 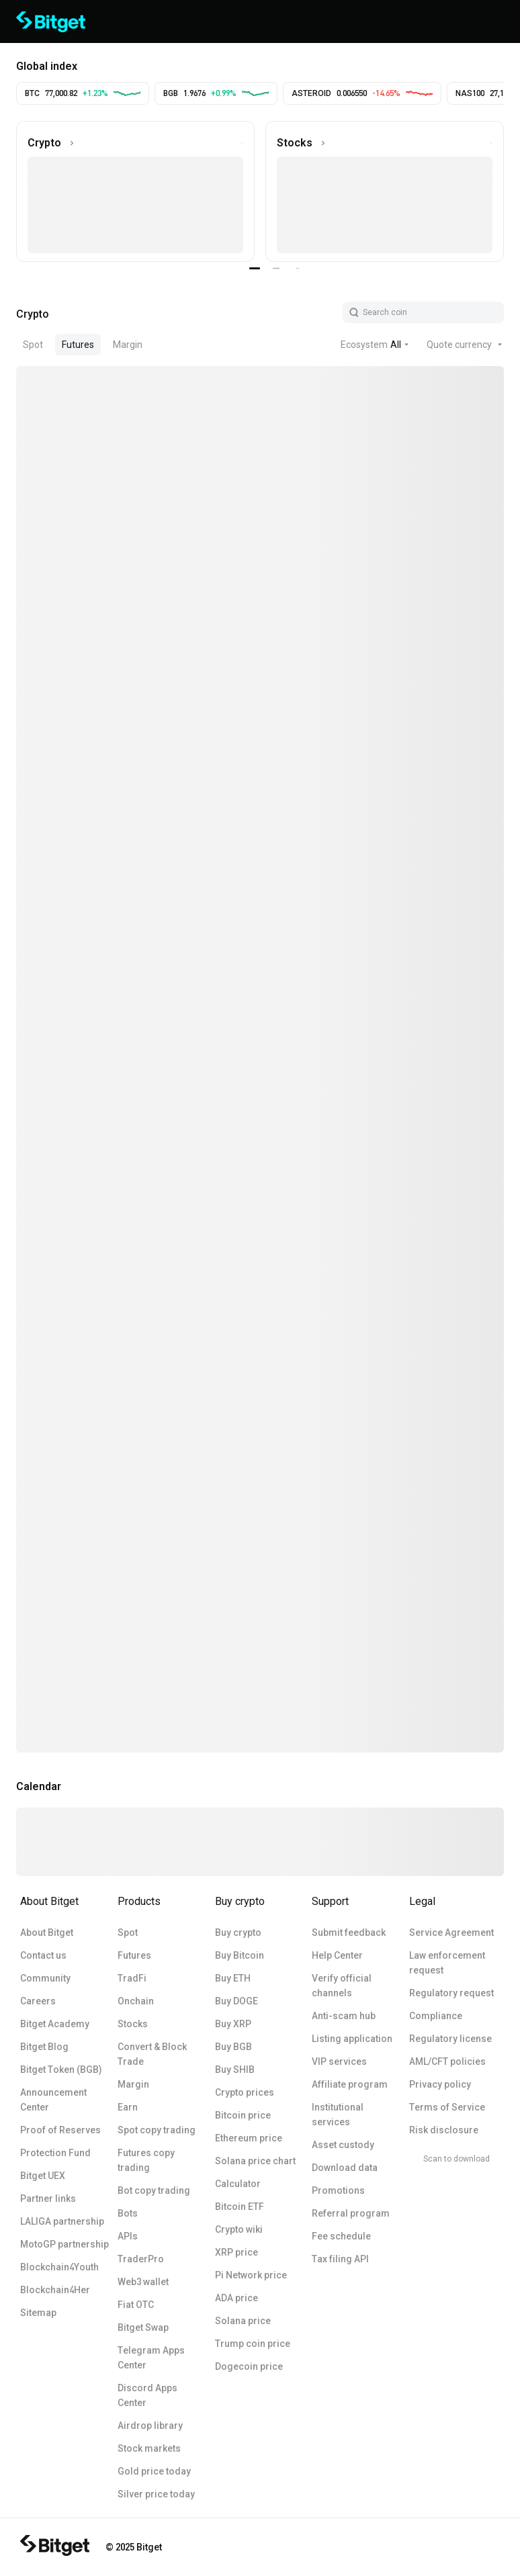 I want to click on Bitget Token (BGB), so click(x=61, y=2069).